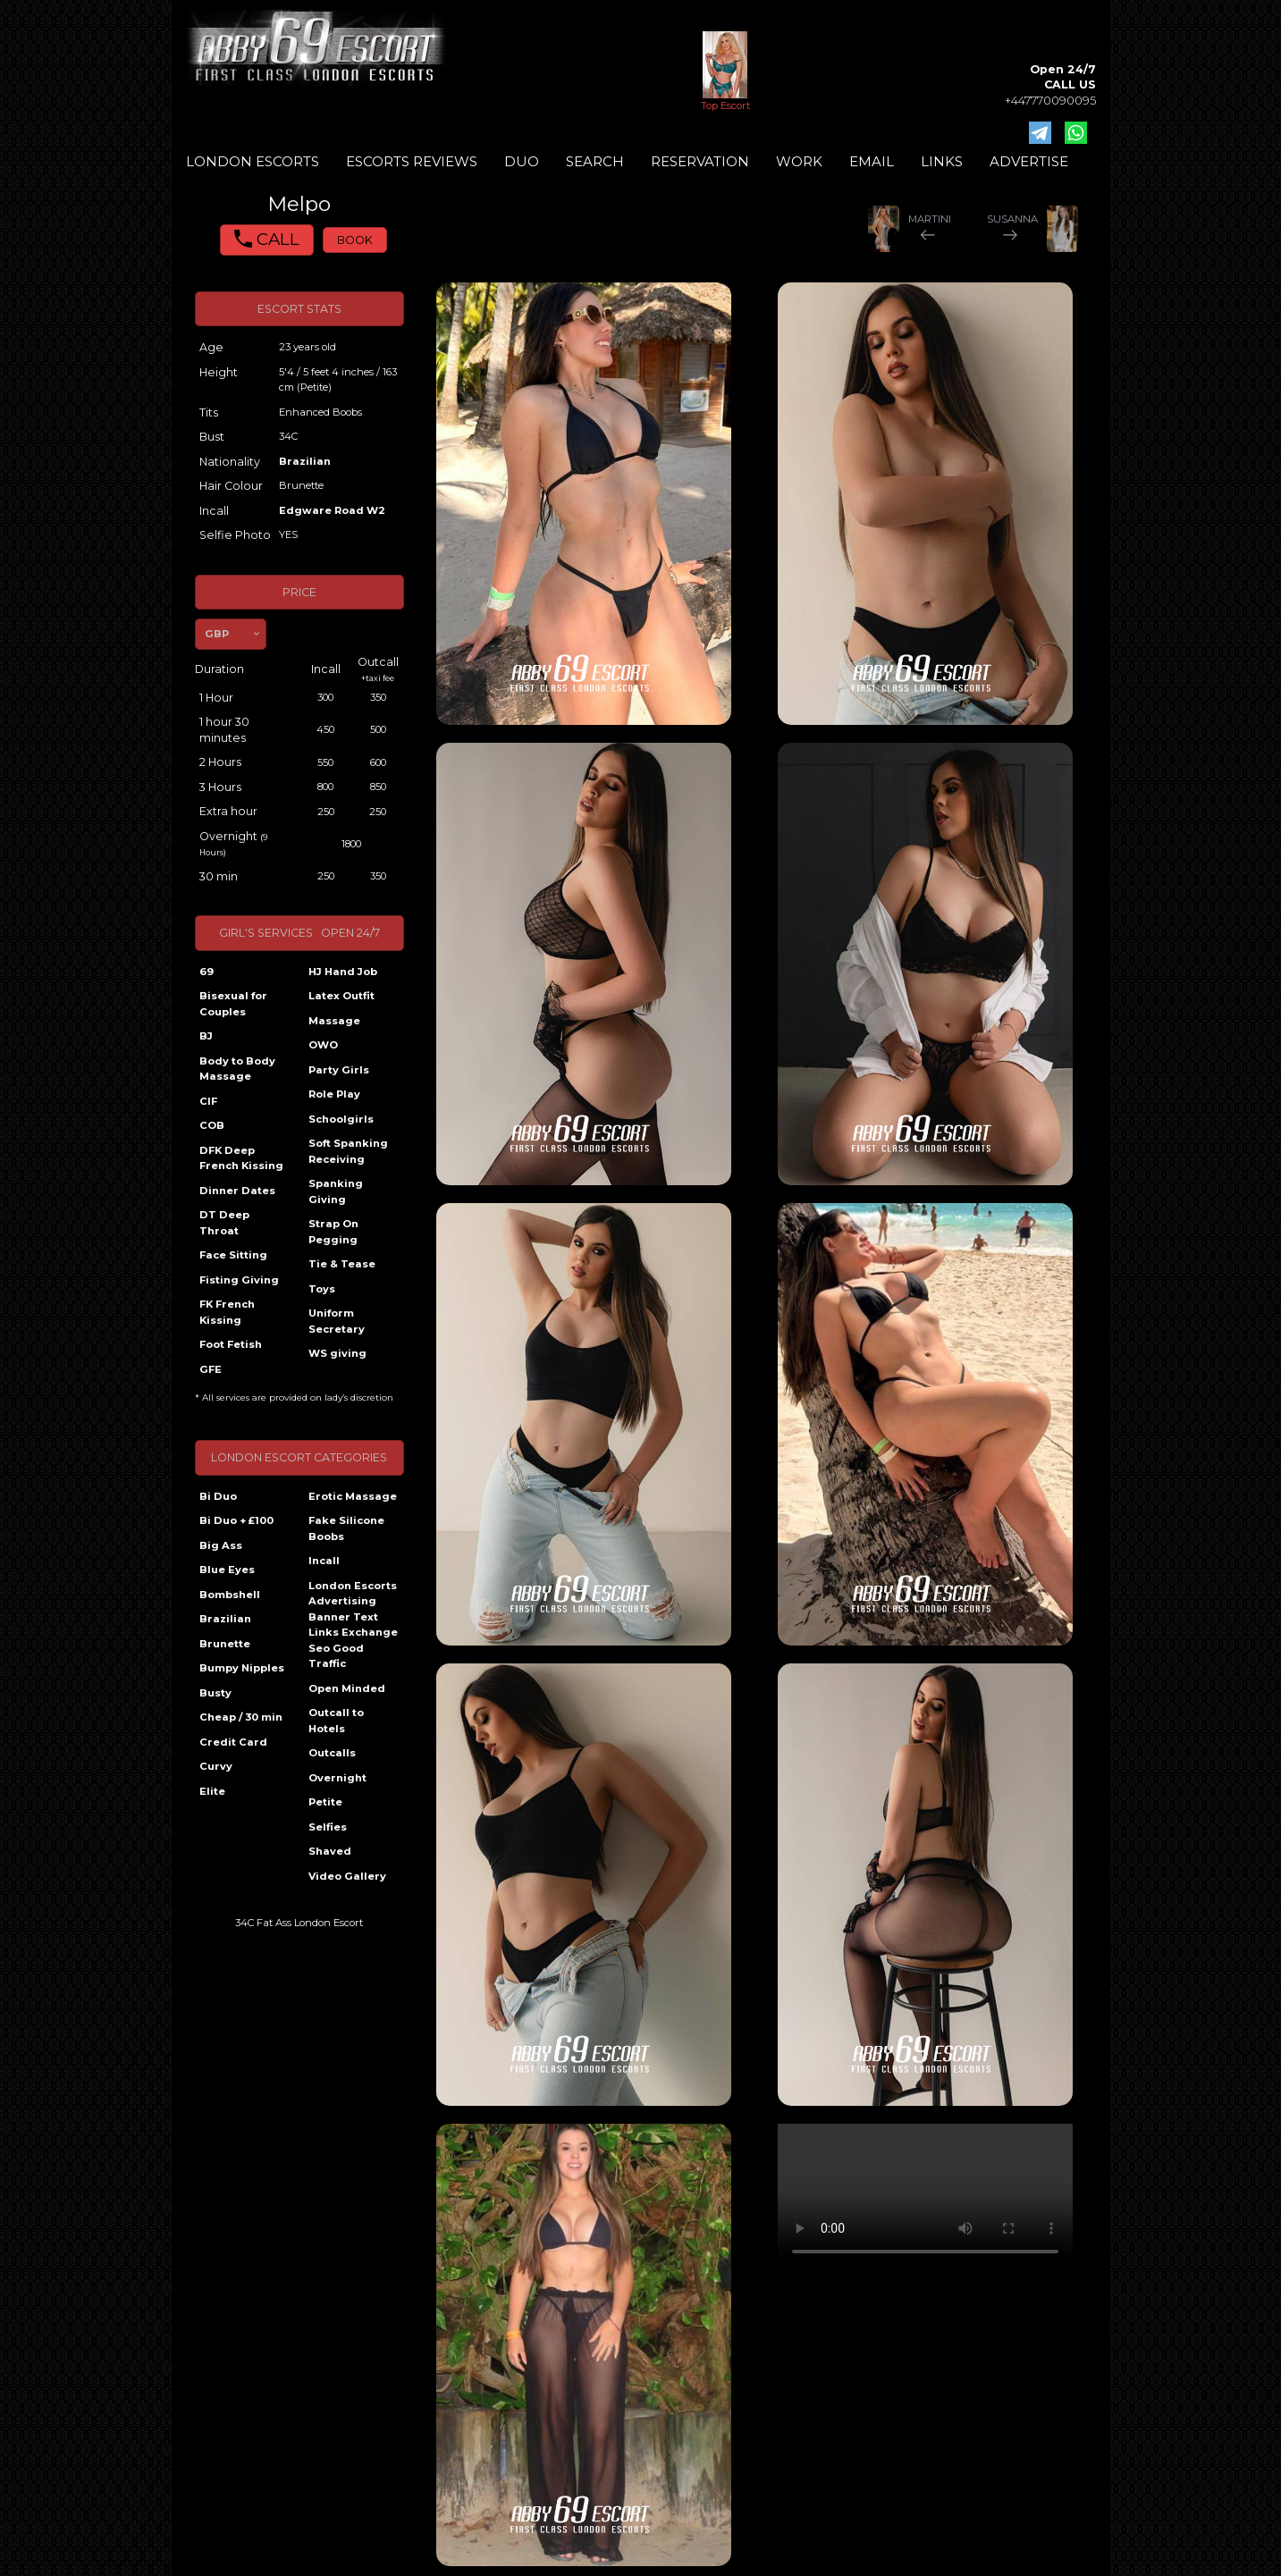 The image size is (1281, 2576). Describe the element at coordinates (211, 1125) in the screenshot. I see `COB` at that location.